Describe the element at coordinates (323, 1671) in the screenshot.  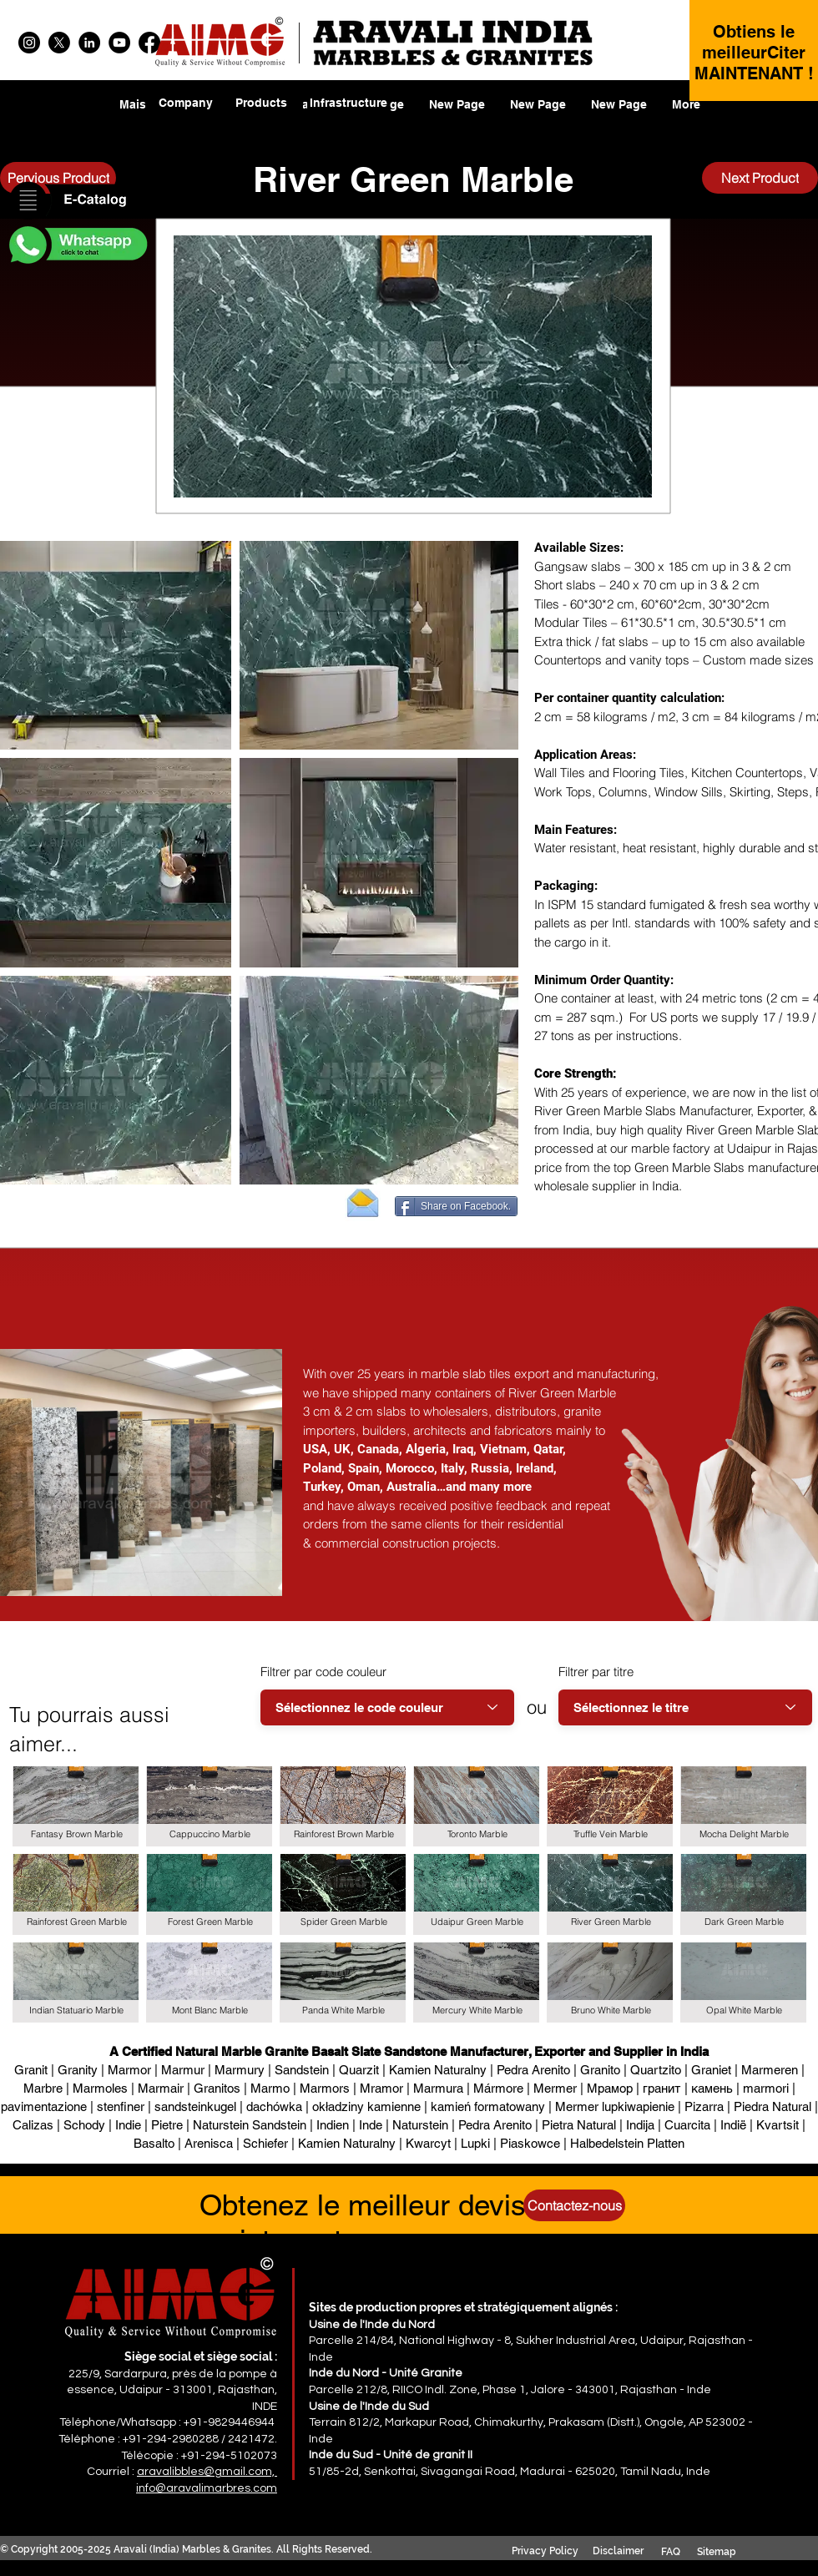
I see `Filtrer par code couleur` at that location.